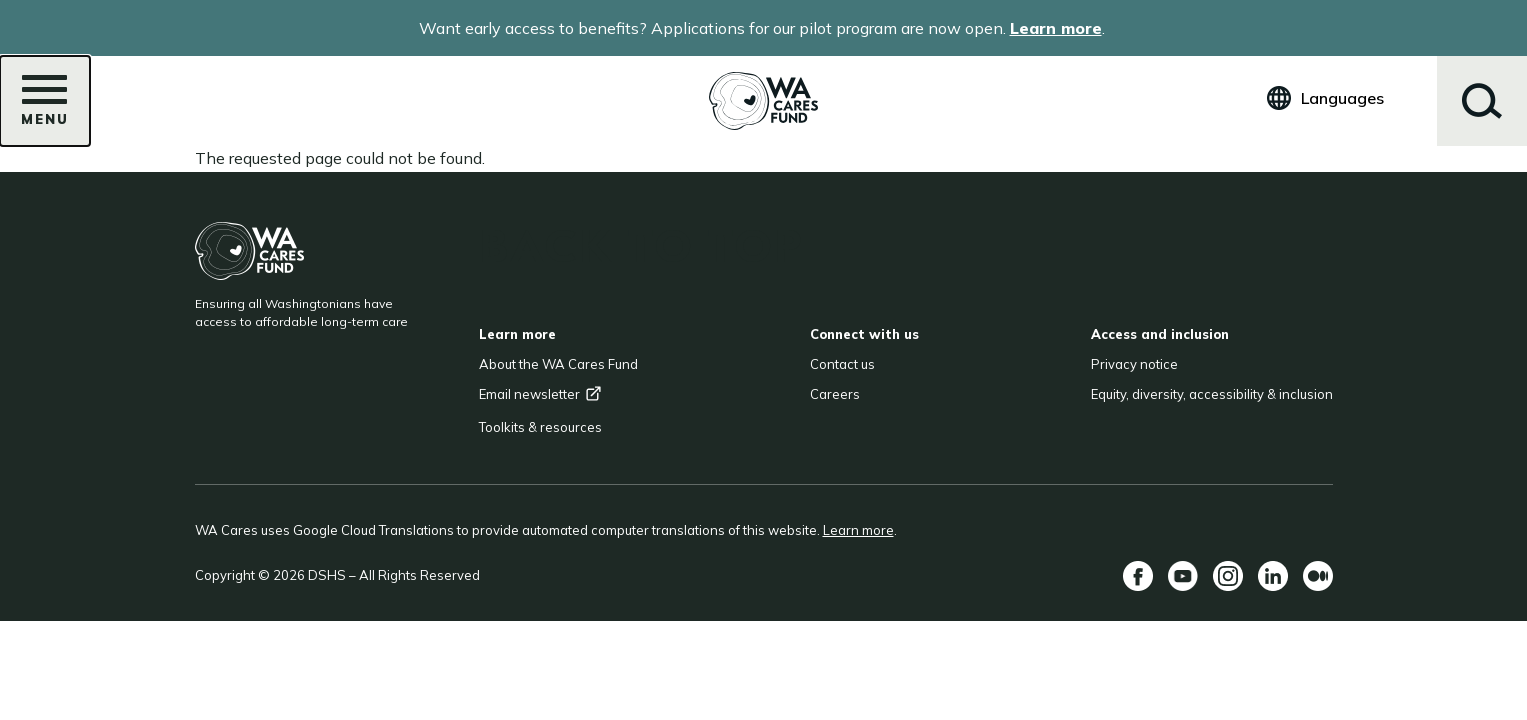 This screenshot has width=1527, height=720. I want to click on Menu, so click(45, 107).